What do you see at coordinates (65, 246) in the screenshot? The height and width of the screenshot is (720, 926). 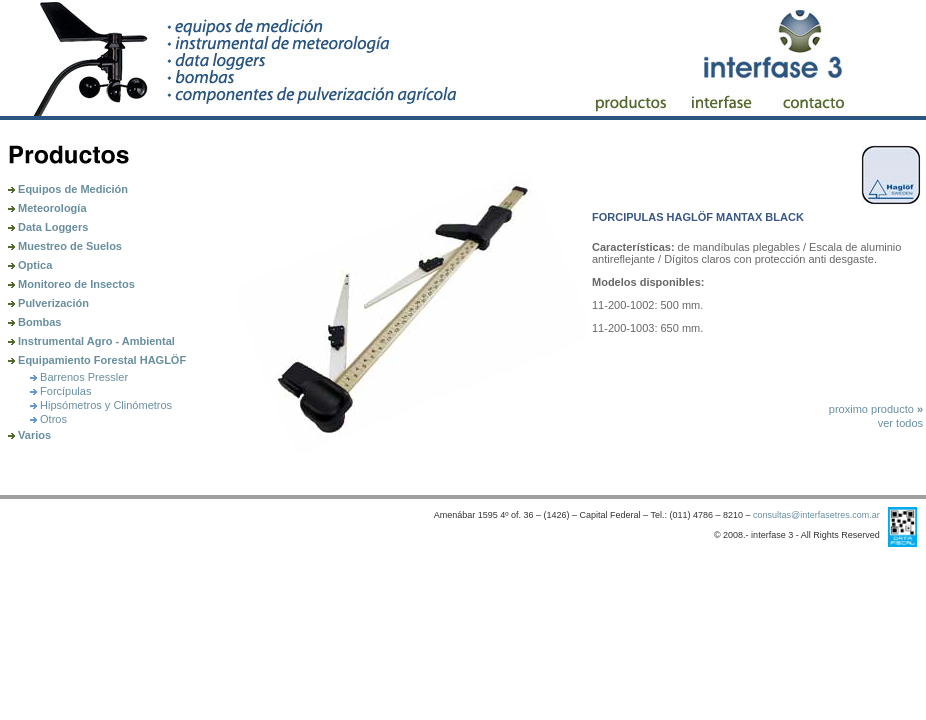 I see `Muestreo de Suelos` at bounding box center [65, 246].